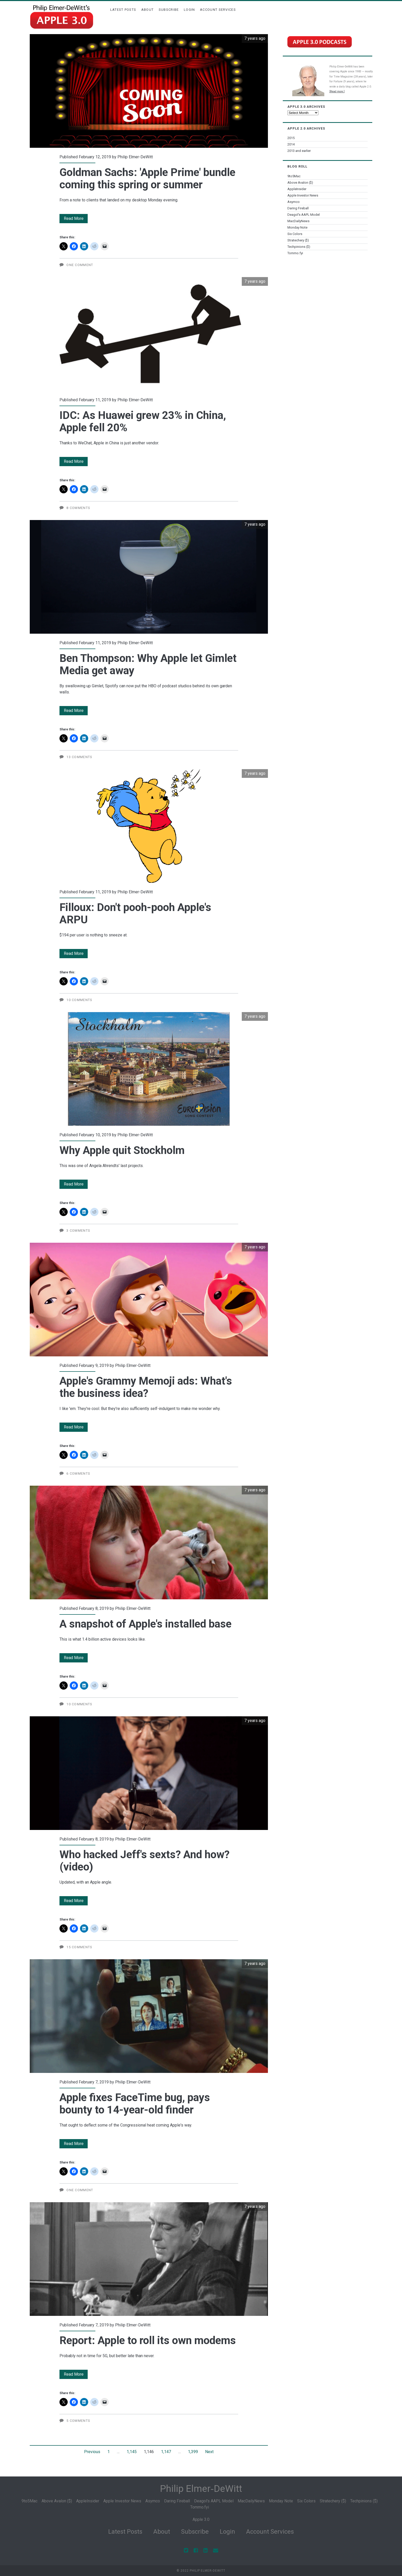  Describe the element at coordinates (166, 2451) in the screenshot. I see `1,147` at that location.